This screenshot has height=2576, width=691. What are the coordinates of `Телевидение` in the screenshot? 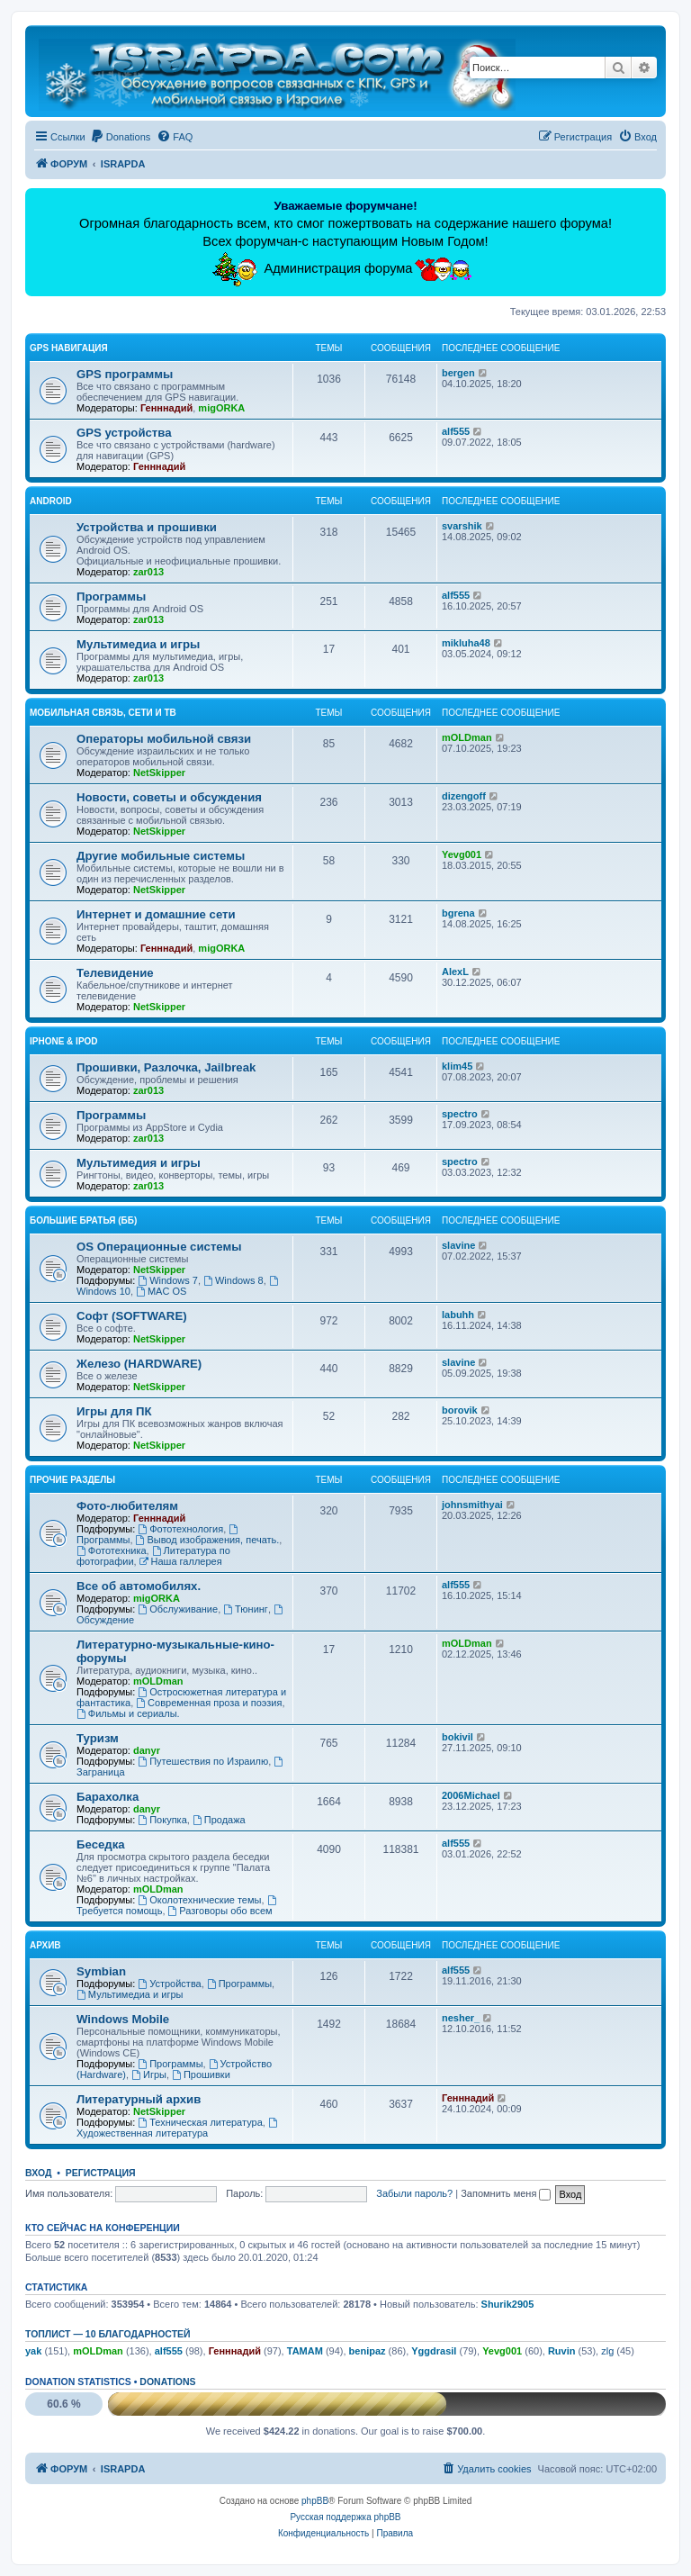 It's located at (115, 973).